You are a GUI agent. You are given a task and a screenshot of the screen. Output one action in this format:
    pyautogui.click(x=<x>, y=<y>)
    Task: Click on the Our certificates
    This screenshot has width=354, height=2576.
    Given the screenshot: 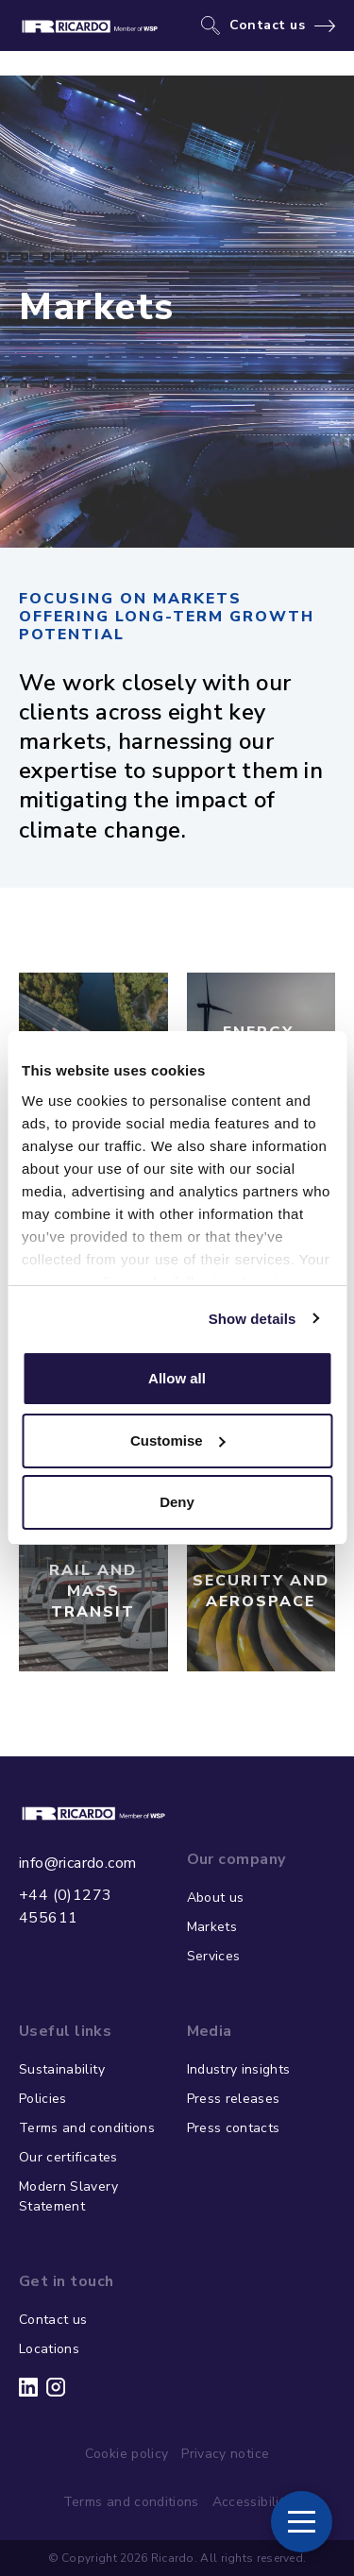 What is the action you would take?
    pyautogui.click(x=68, y=2157)
    